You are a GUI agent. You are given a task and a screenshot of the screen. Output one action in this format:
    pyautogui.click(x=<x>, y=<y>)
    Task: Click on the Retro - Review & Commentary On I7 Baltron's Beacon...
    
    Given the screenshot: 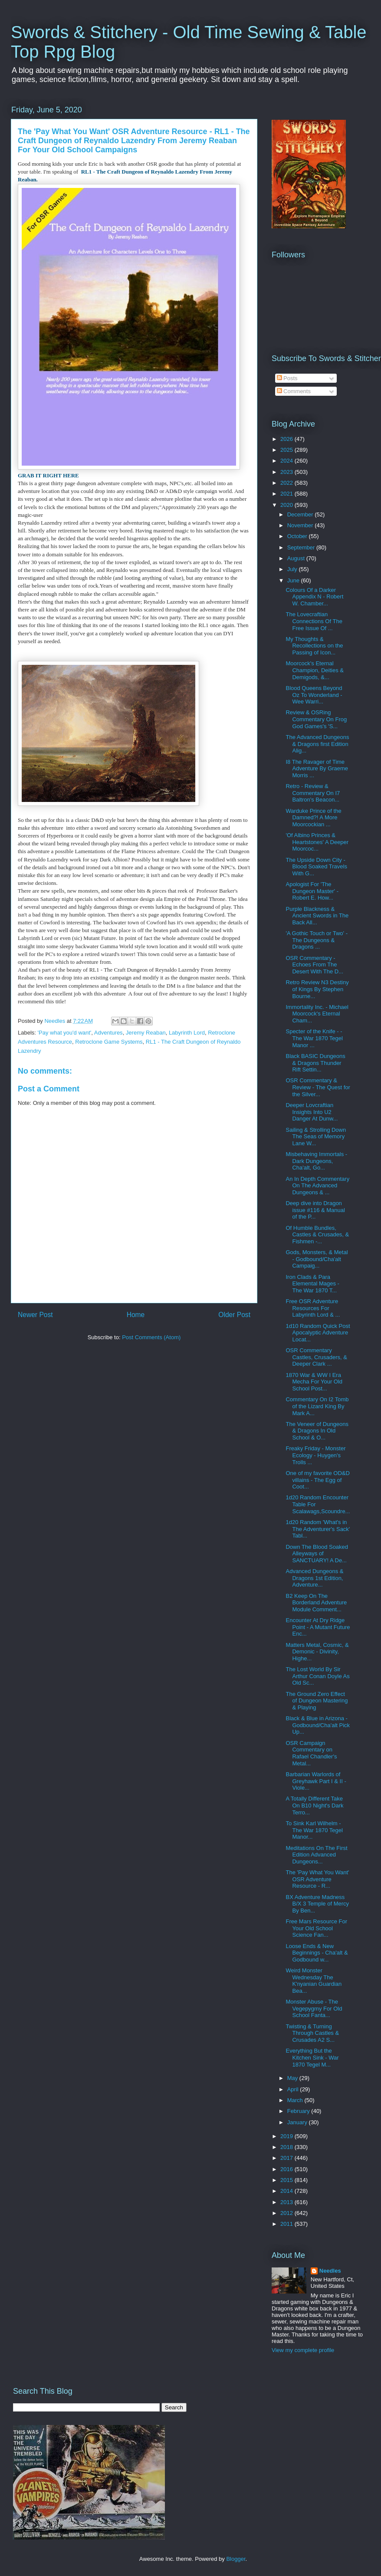 What is the action you would take?
    pyautogui.click(x=313, y=793)
    